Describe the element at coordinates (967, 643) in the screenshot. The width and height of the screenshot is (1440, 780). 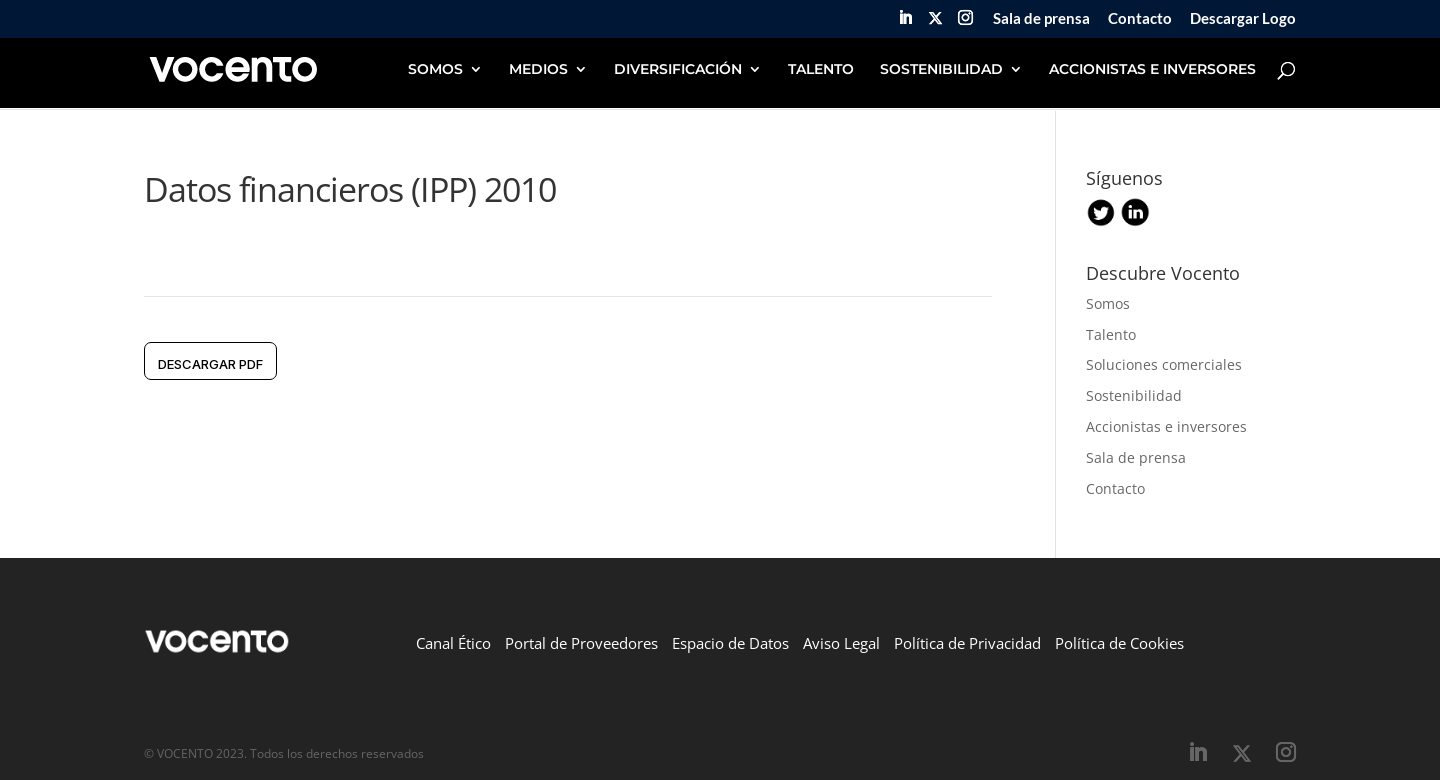
I see `Política de Privacidad` at that location.